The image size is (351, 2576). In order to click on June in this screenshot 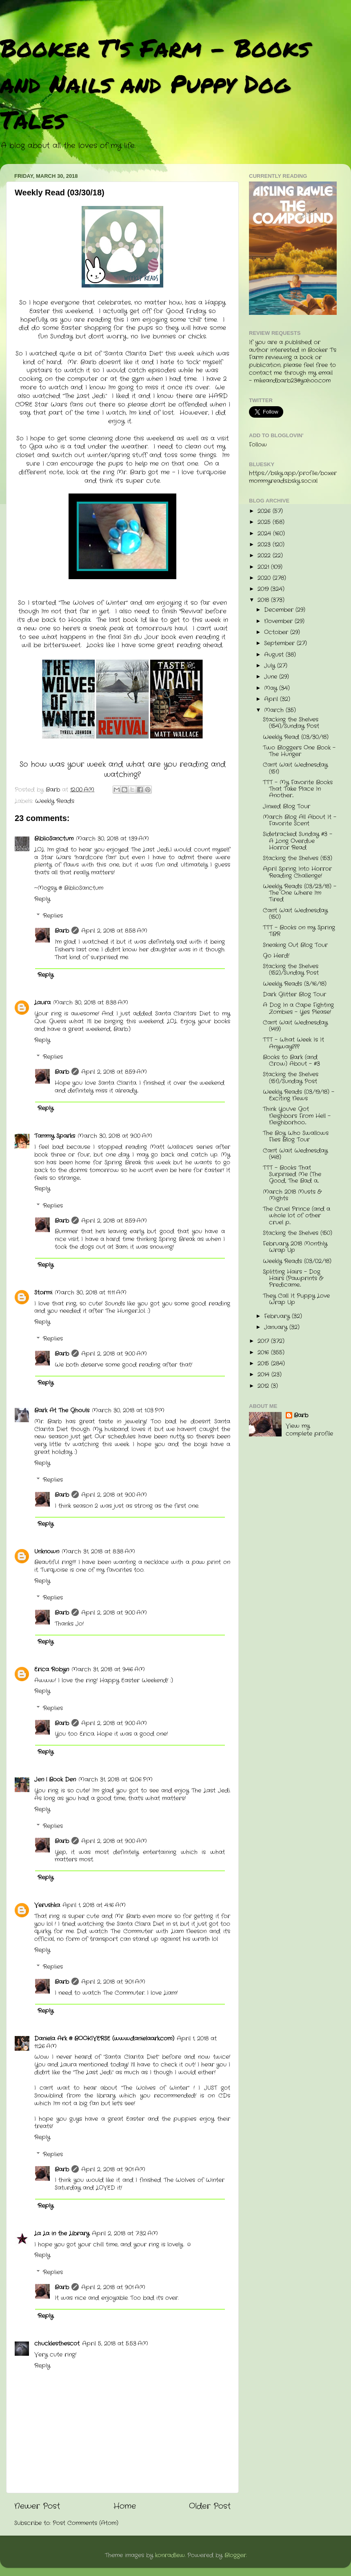, I will do `click(271, 677)`.